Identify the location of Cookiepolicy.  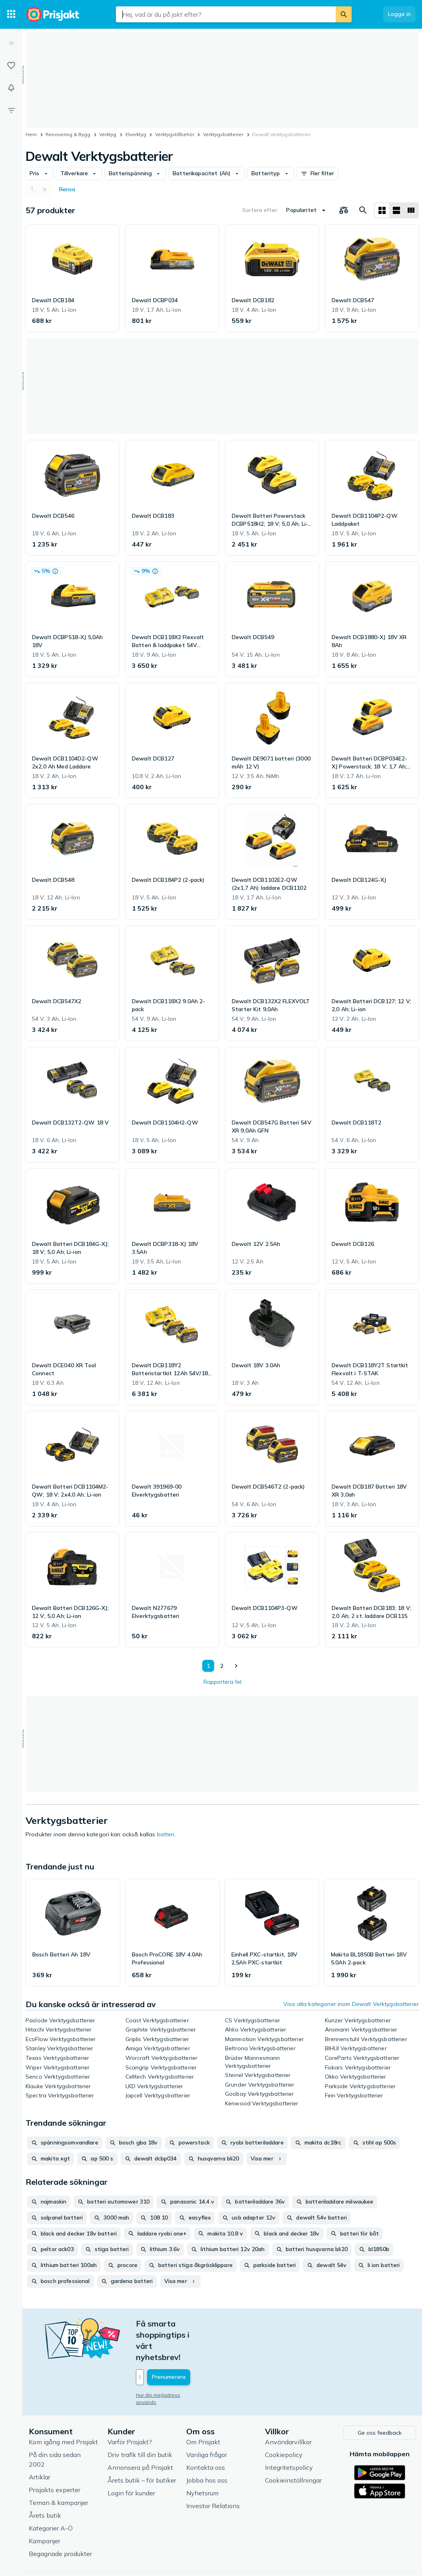
(284, 2420).